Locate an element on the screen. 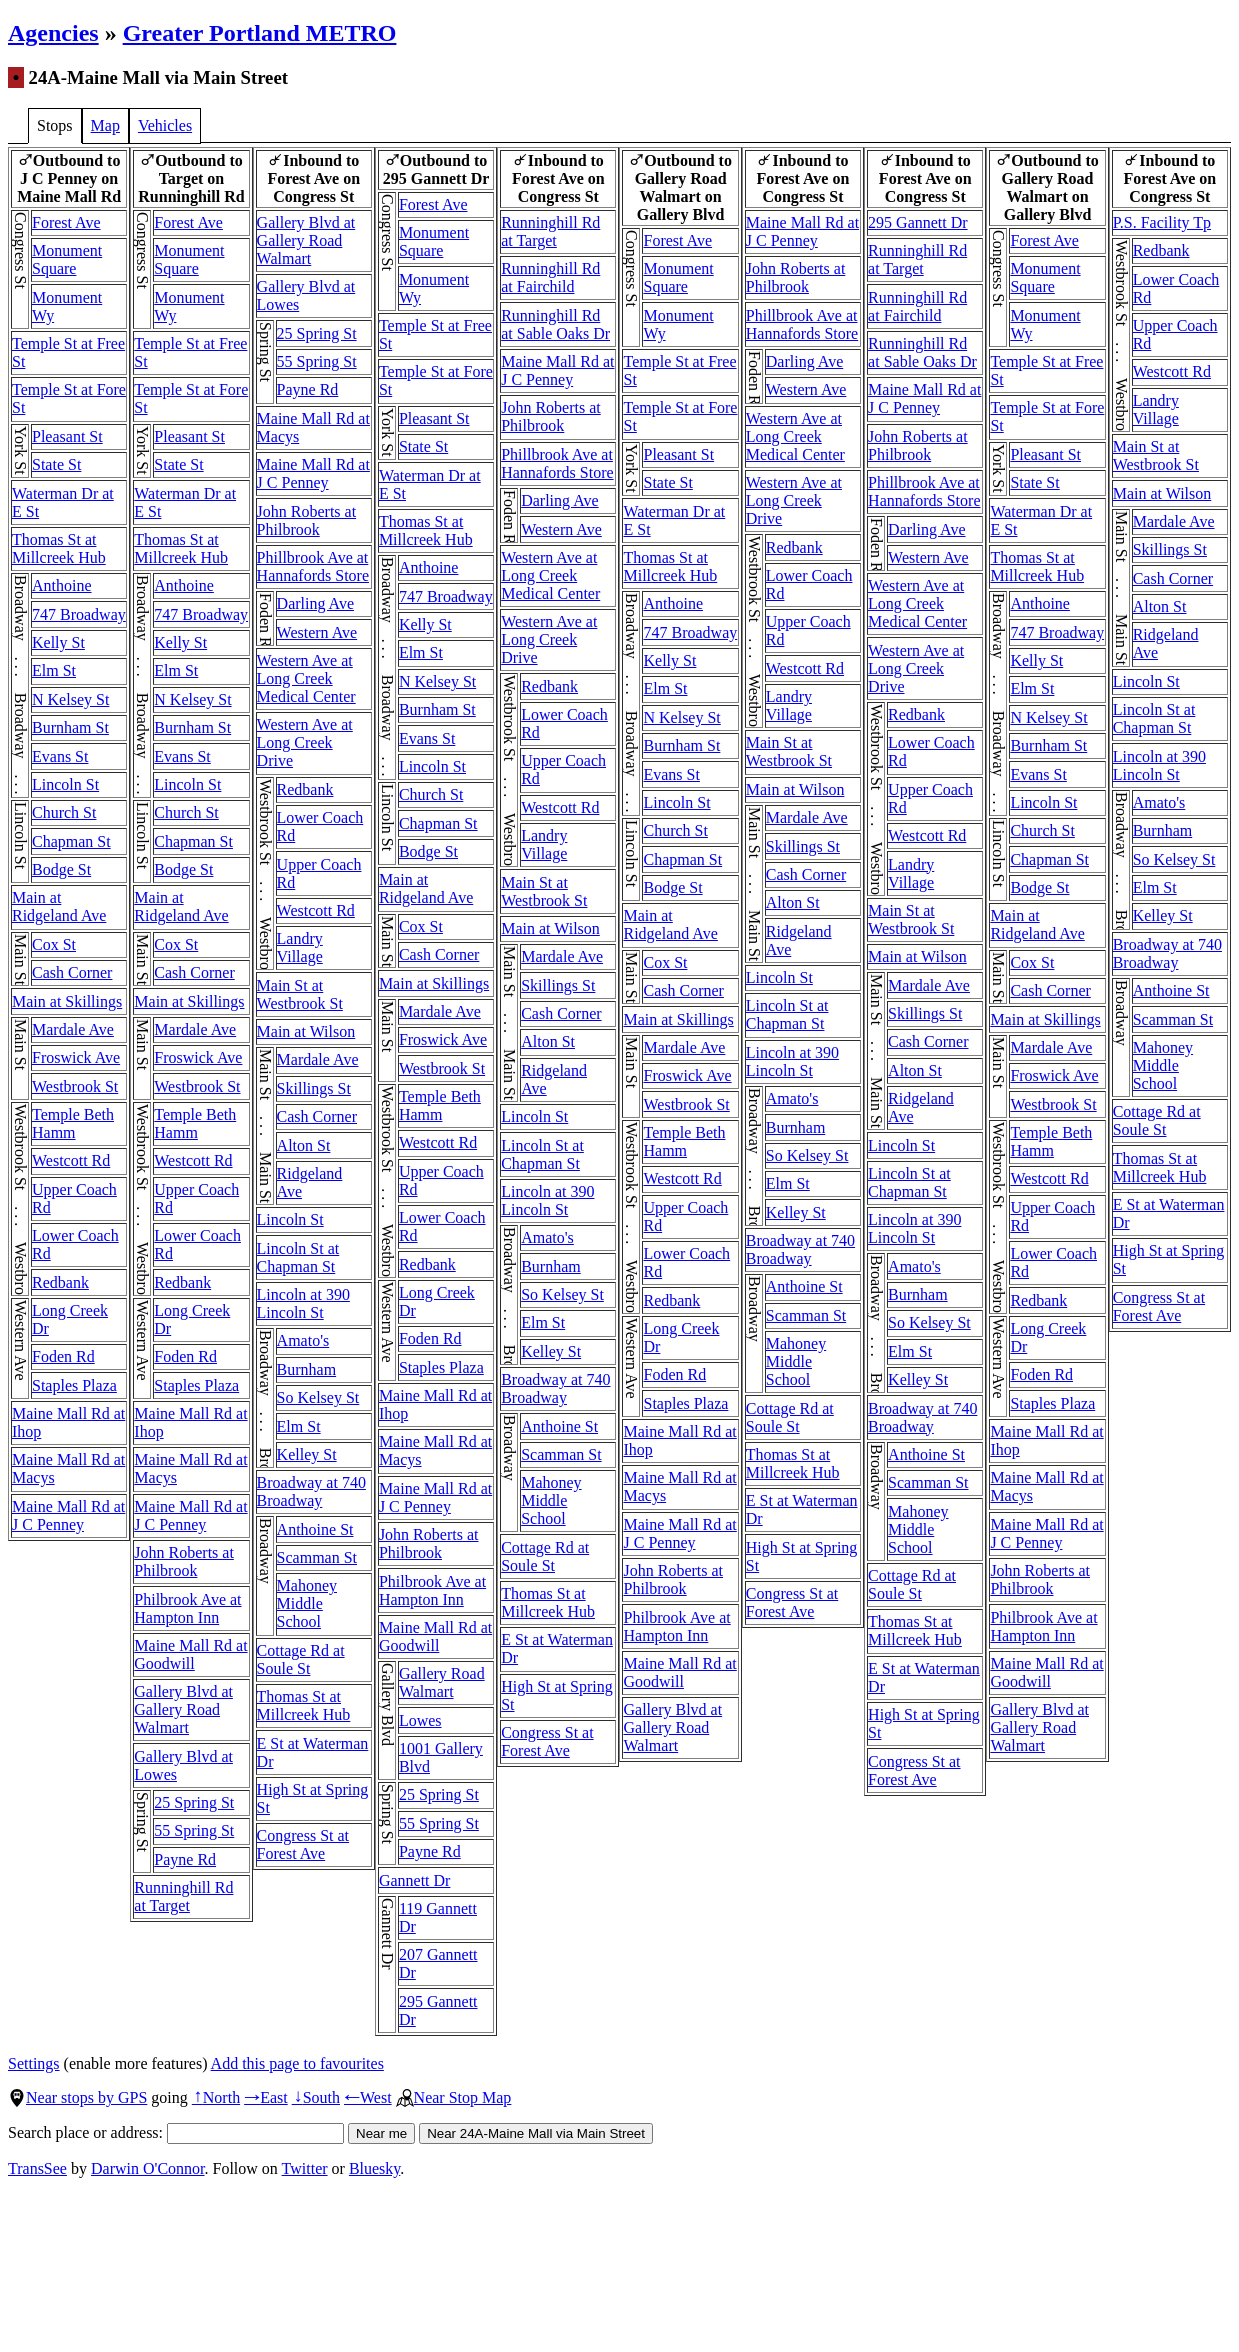  Elm St is located at coordinates (54, 670).